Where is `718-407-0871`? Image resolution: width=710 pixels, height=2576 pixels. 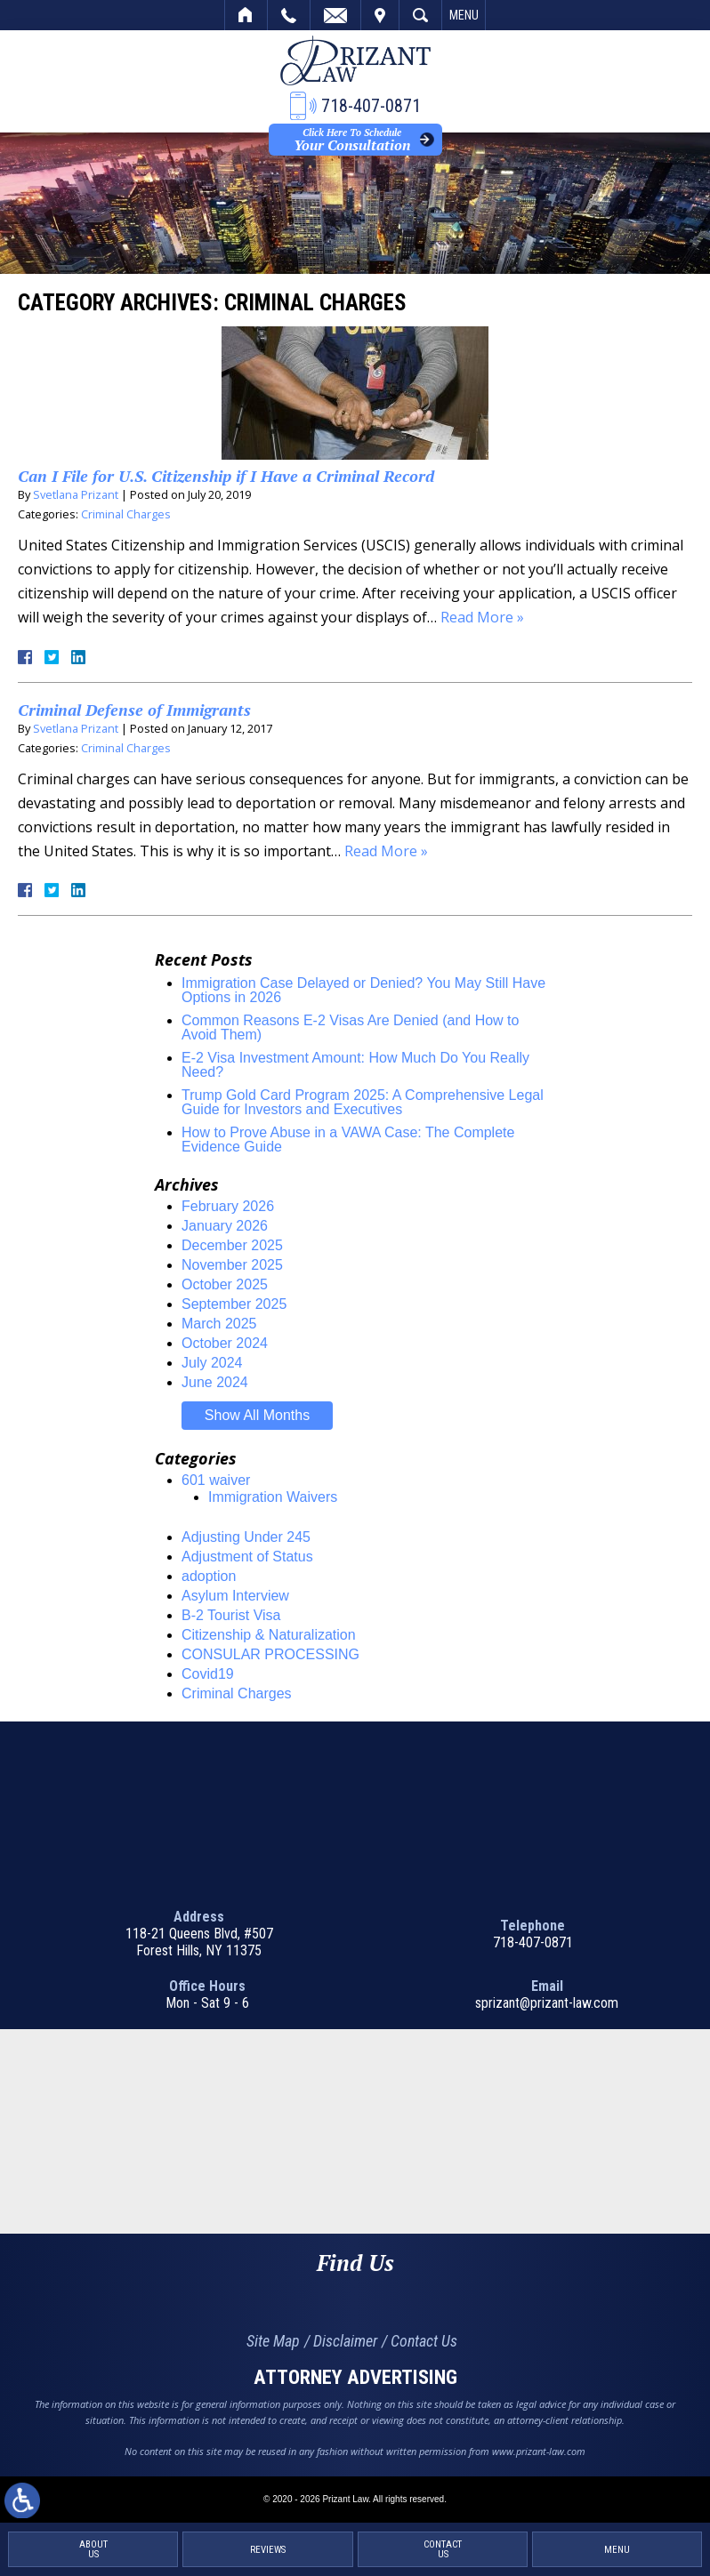 718-407-0871 is located at coordinates (533, 1942).